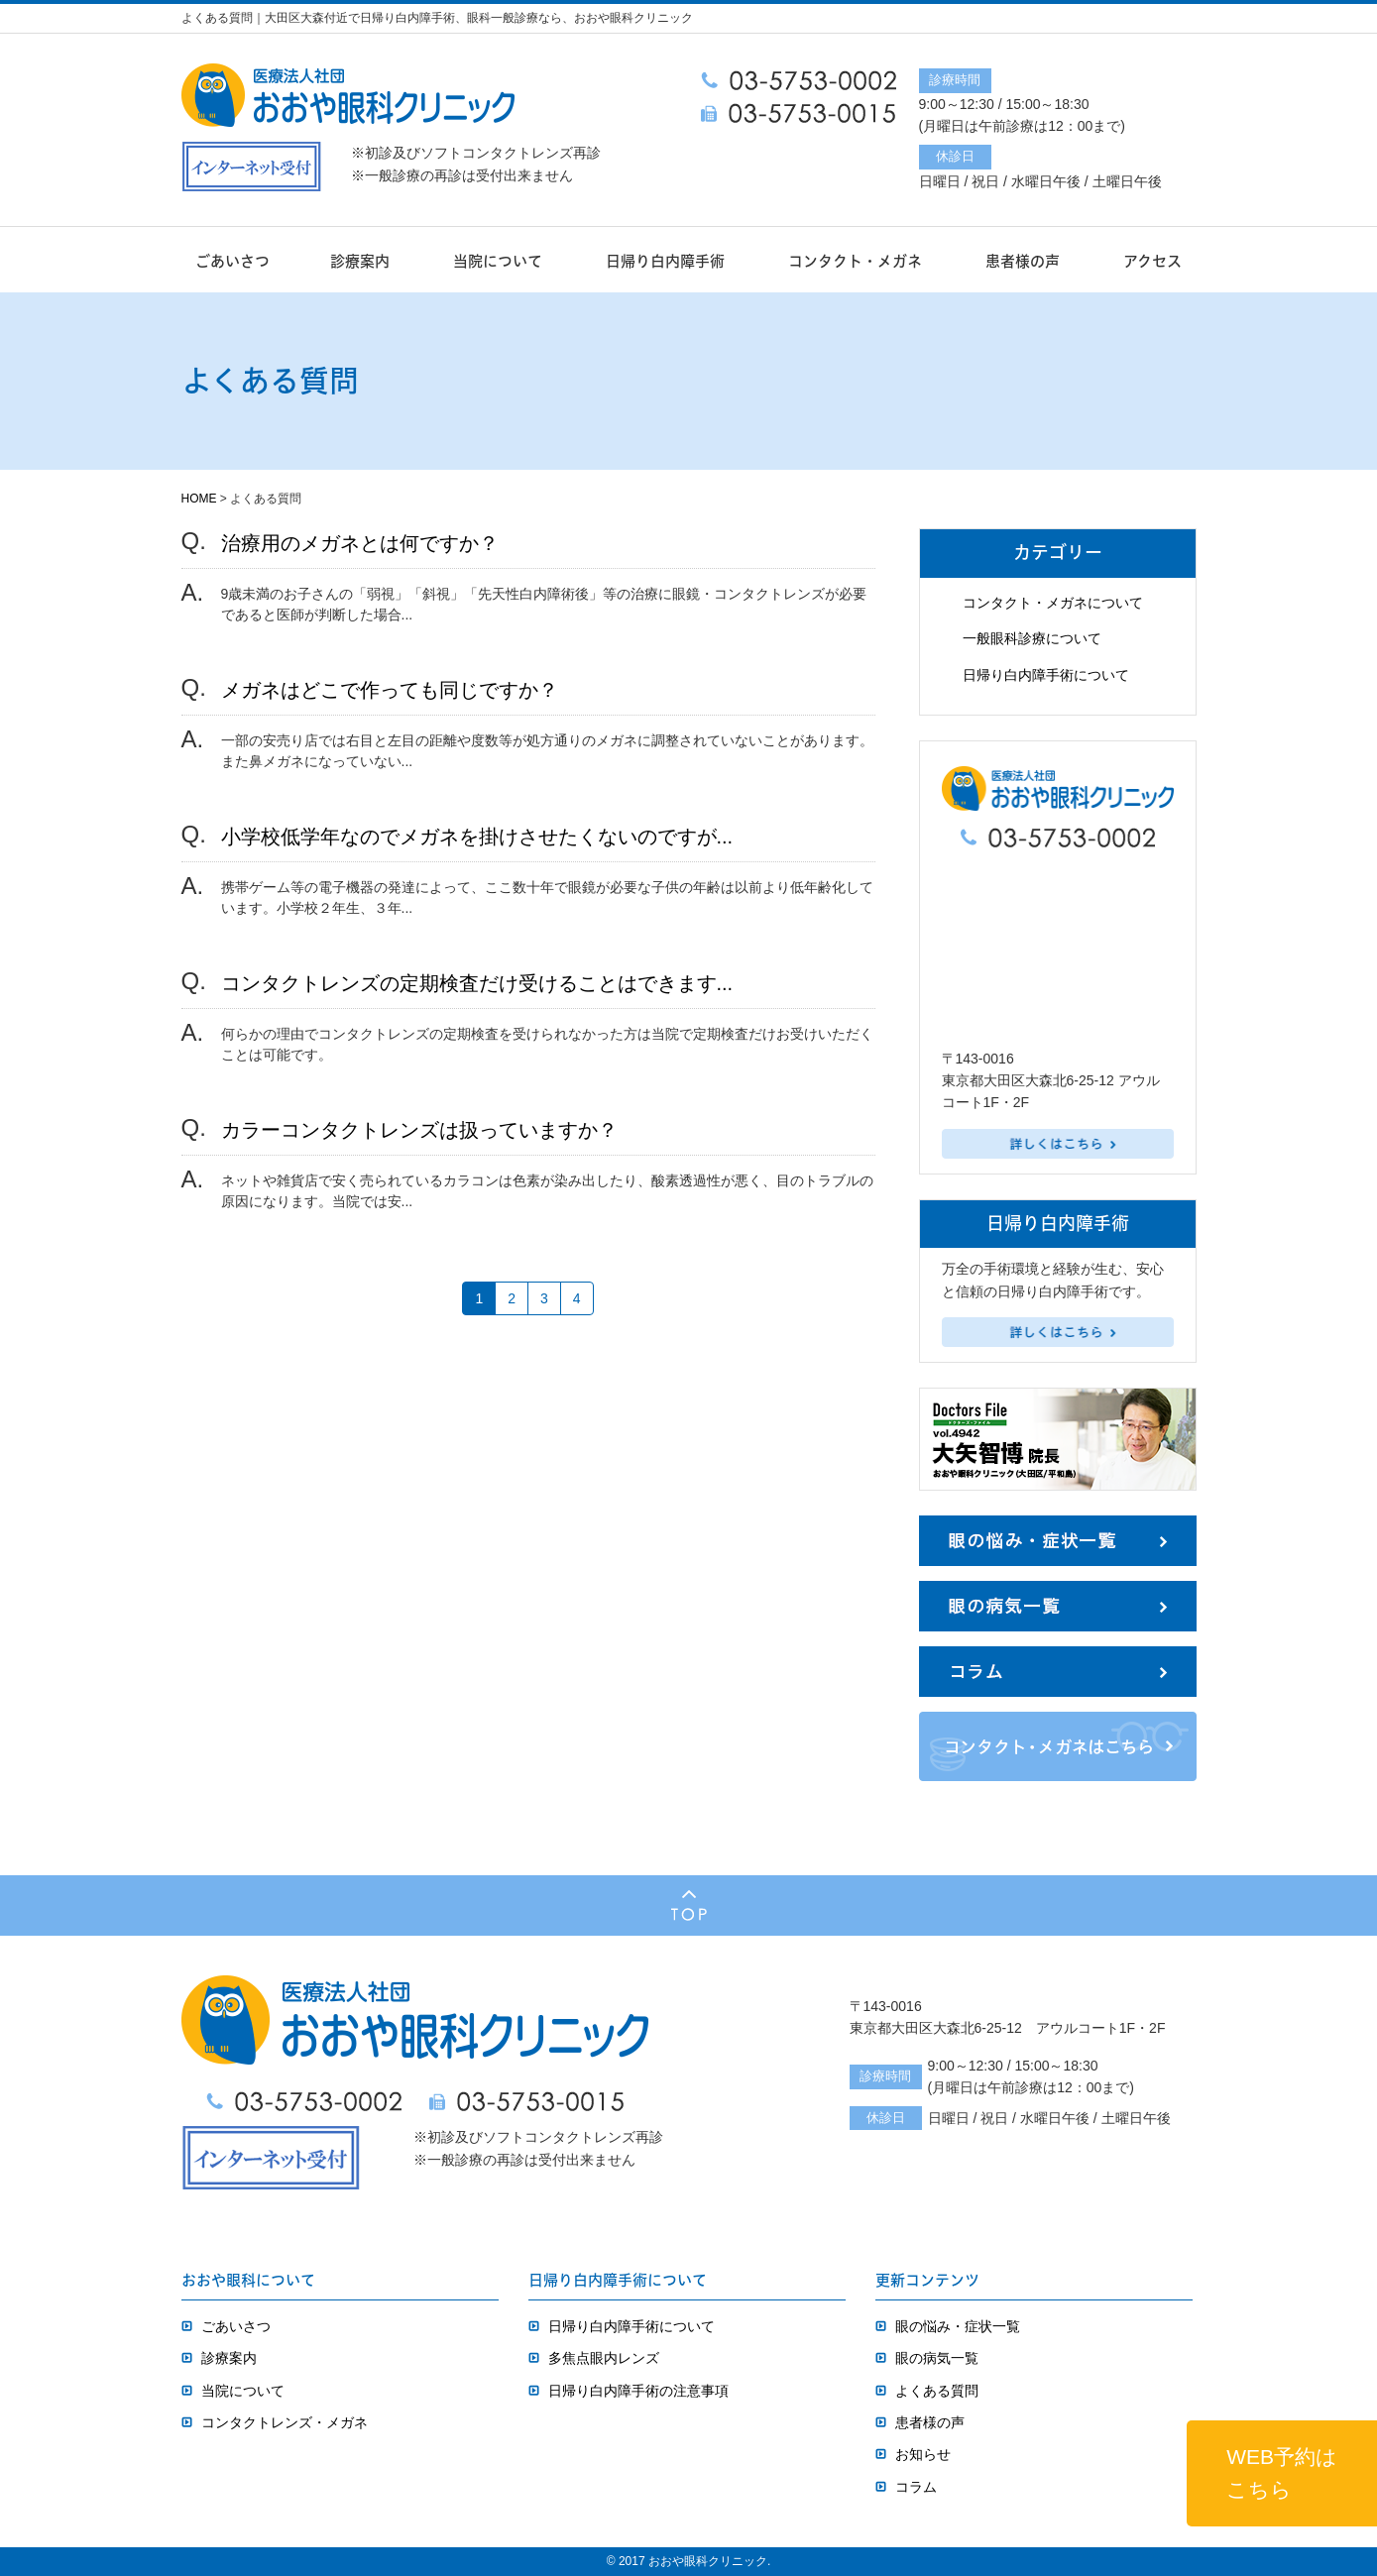 Image resolution: width=1377 pixels, height=2576 pixels. What do you see at coordinates (665, 261) in the screenshot?
I see `日帰り白内障手術` at bounding box center [665, 261].